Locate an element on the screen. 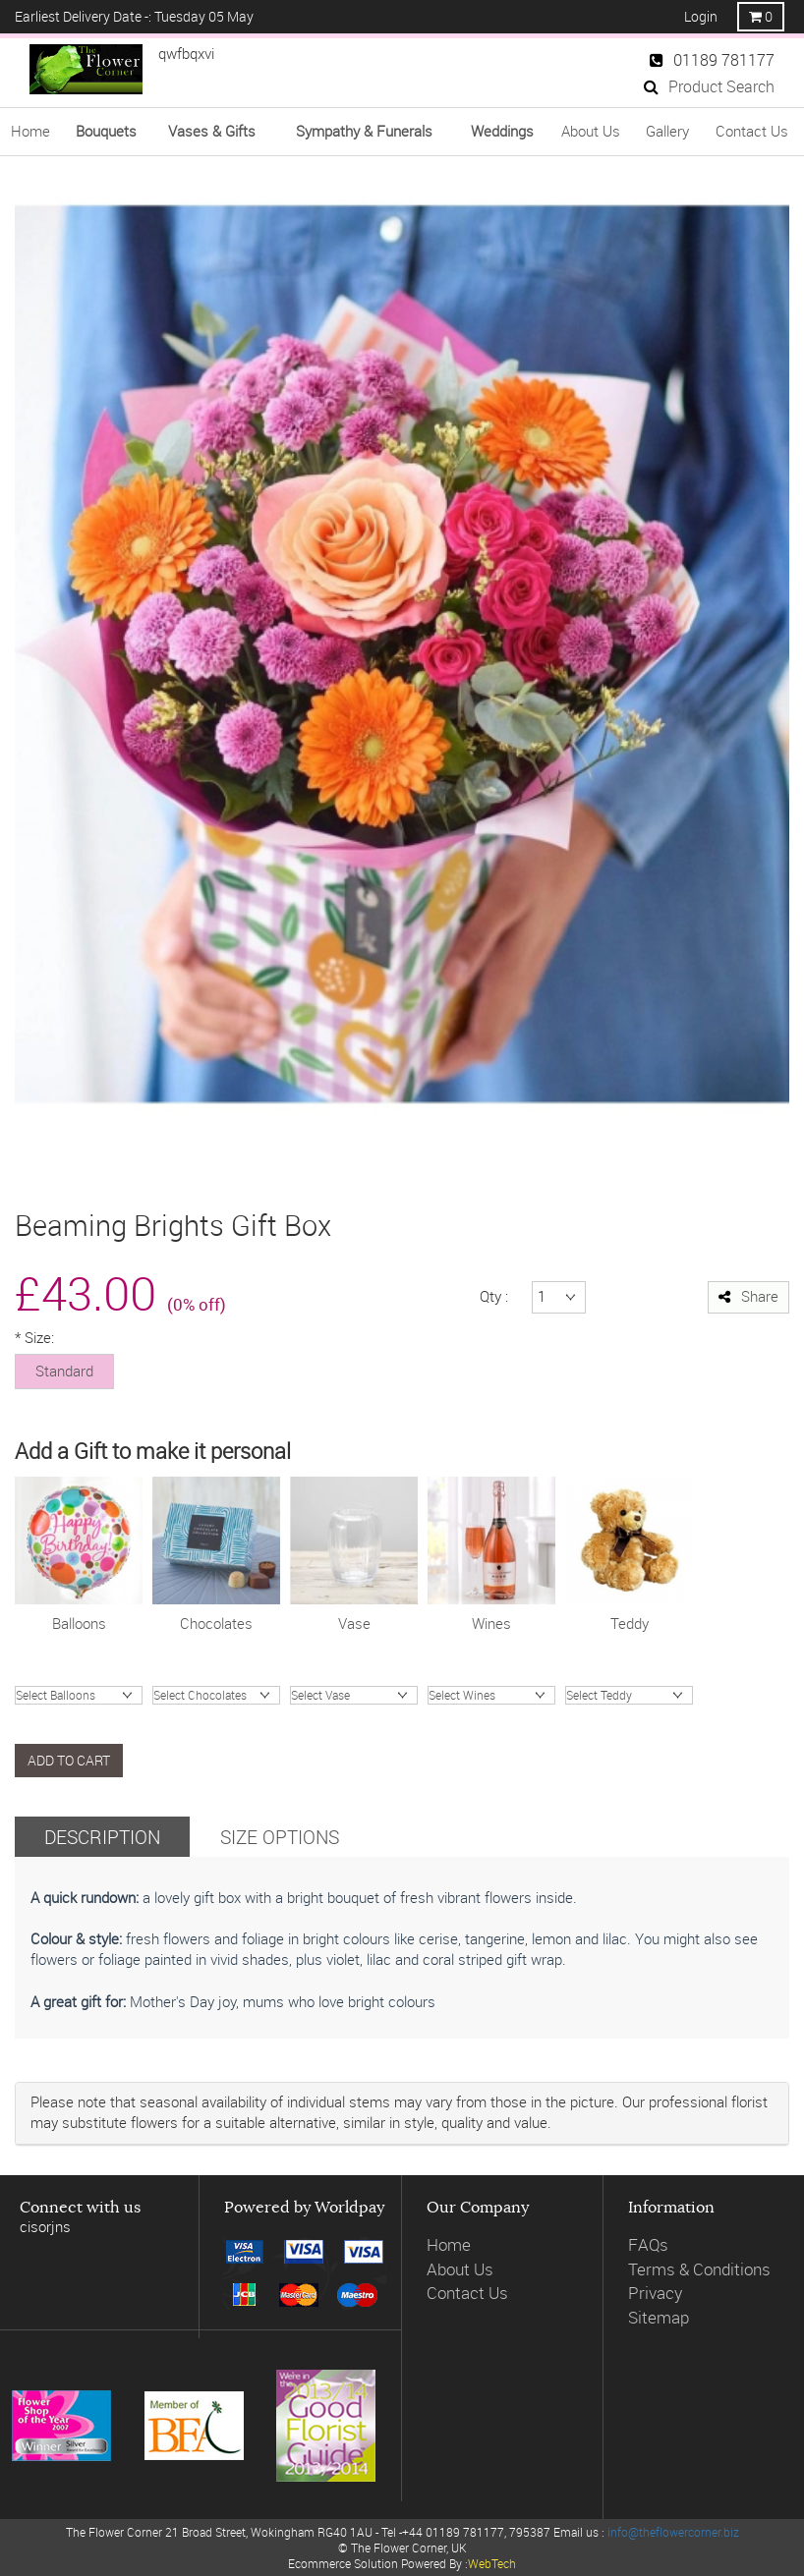 The image size is (804, 2576). Gallery is located at coordinates (667, 131).